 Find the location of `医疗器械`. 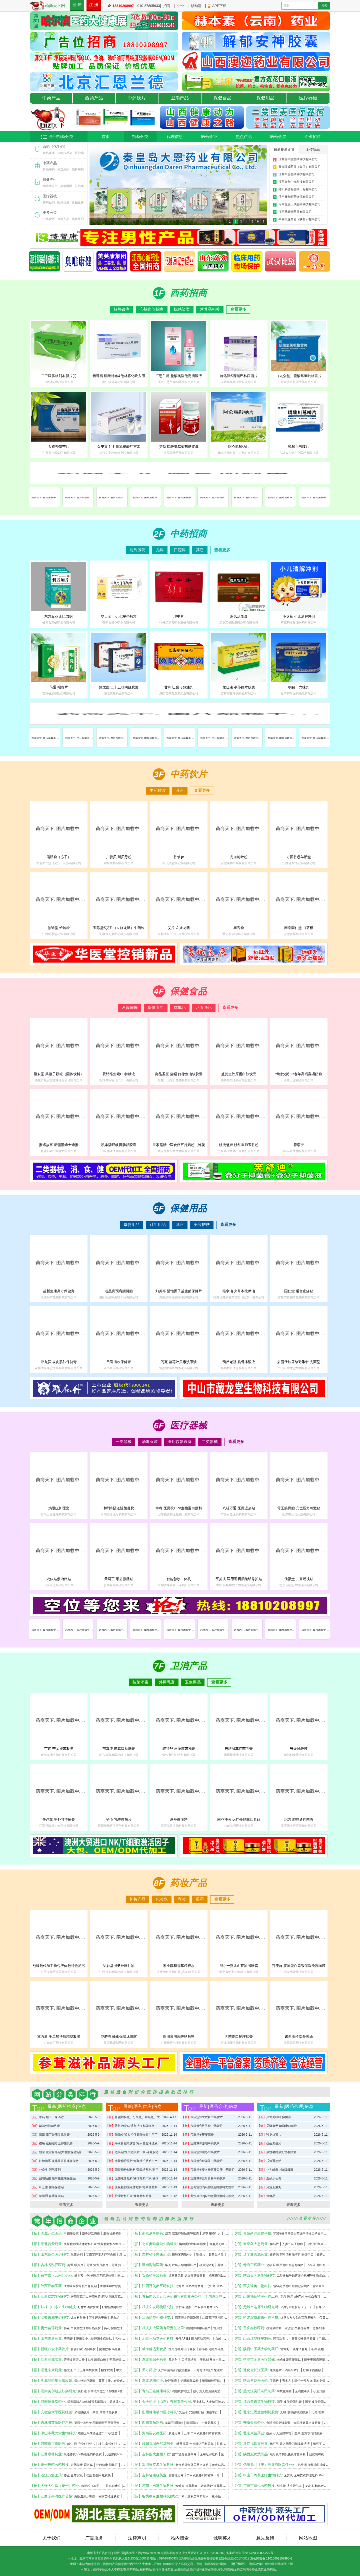

医疗器械 is located at coordinates (308, 97).